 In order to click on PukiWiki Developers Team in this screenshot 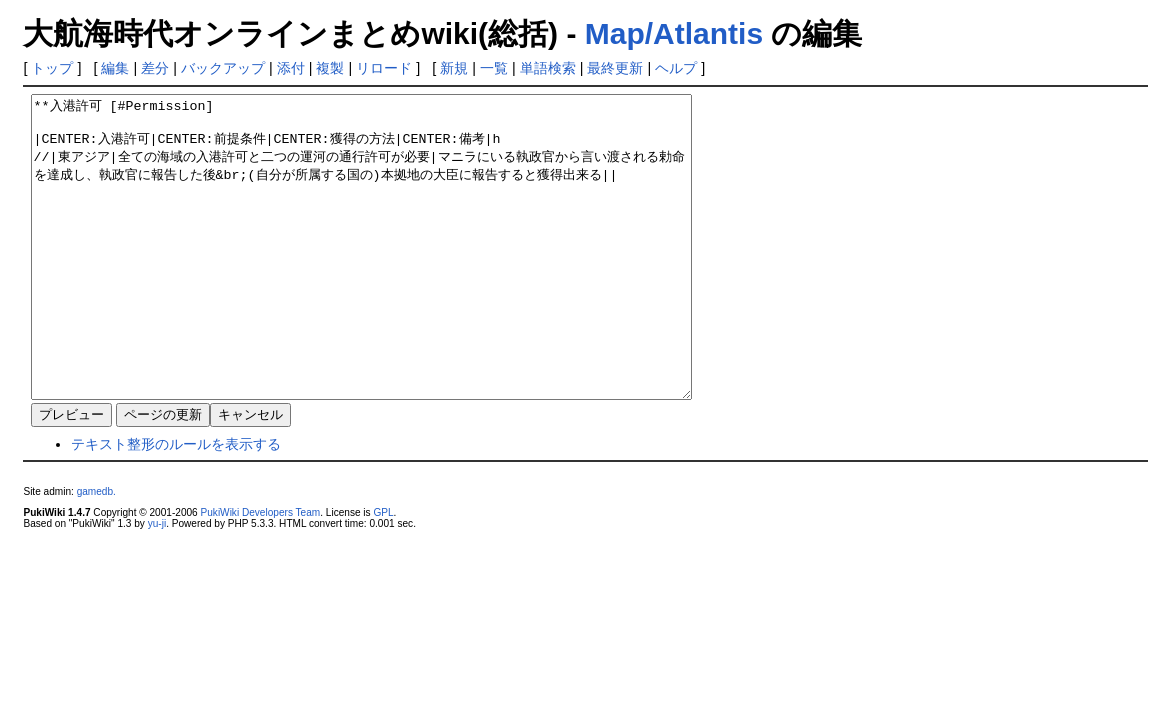, I will do `click(261, 572)`.